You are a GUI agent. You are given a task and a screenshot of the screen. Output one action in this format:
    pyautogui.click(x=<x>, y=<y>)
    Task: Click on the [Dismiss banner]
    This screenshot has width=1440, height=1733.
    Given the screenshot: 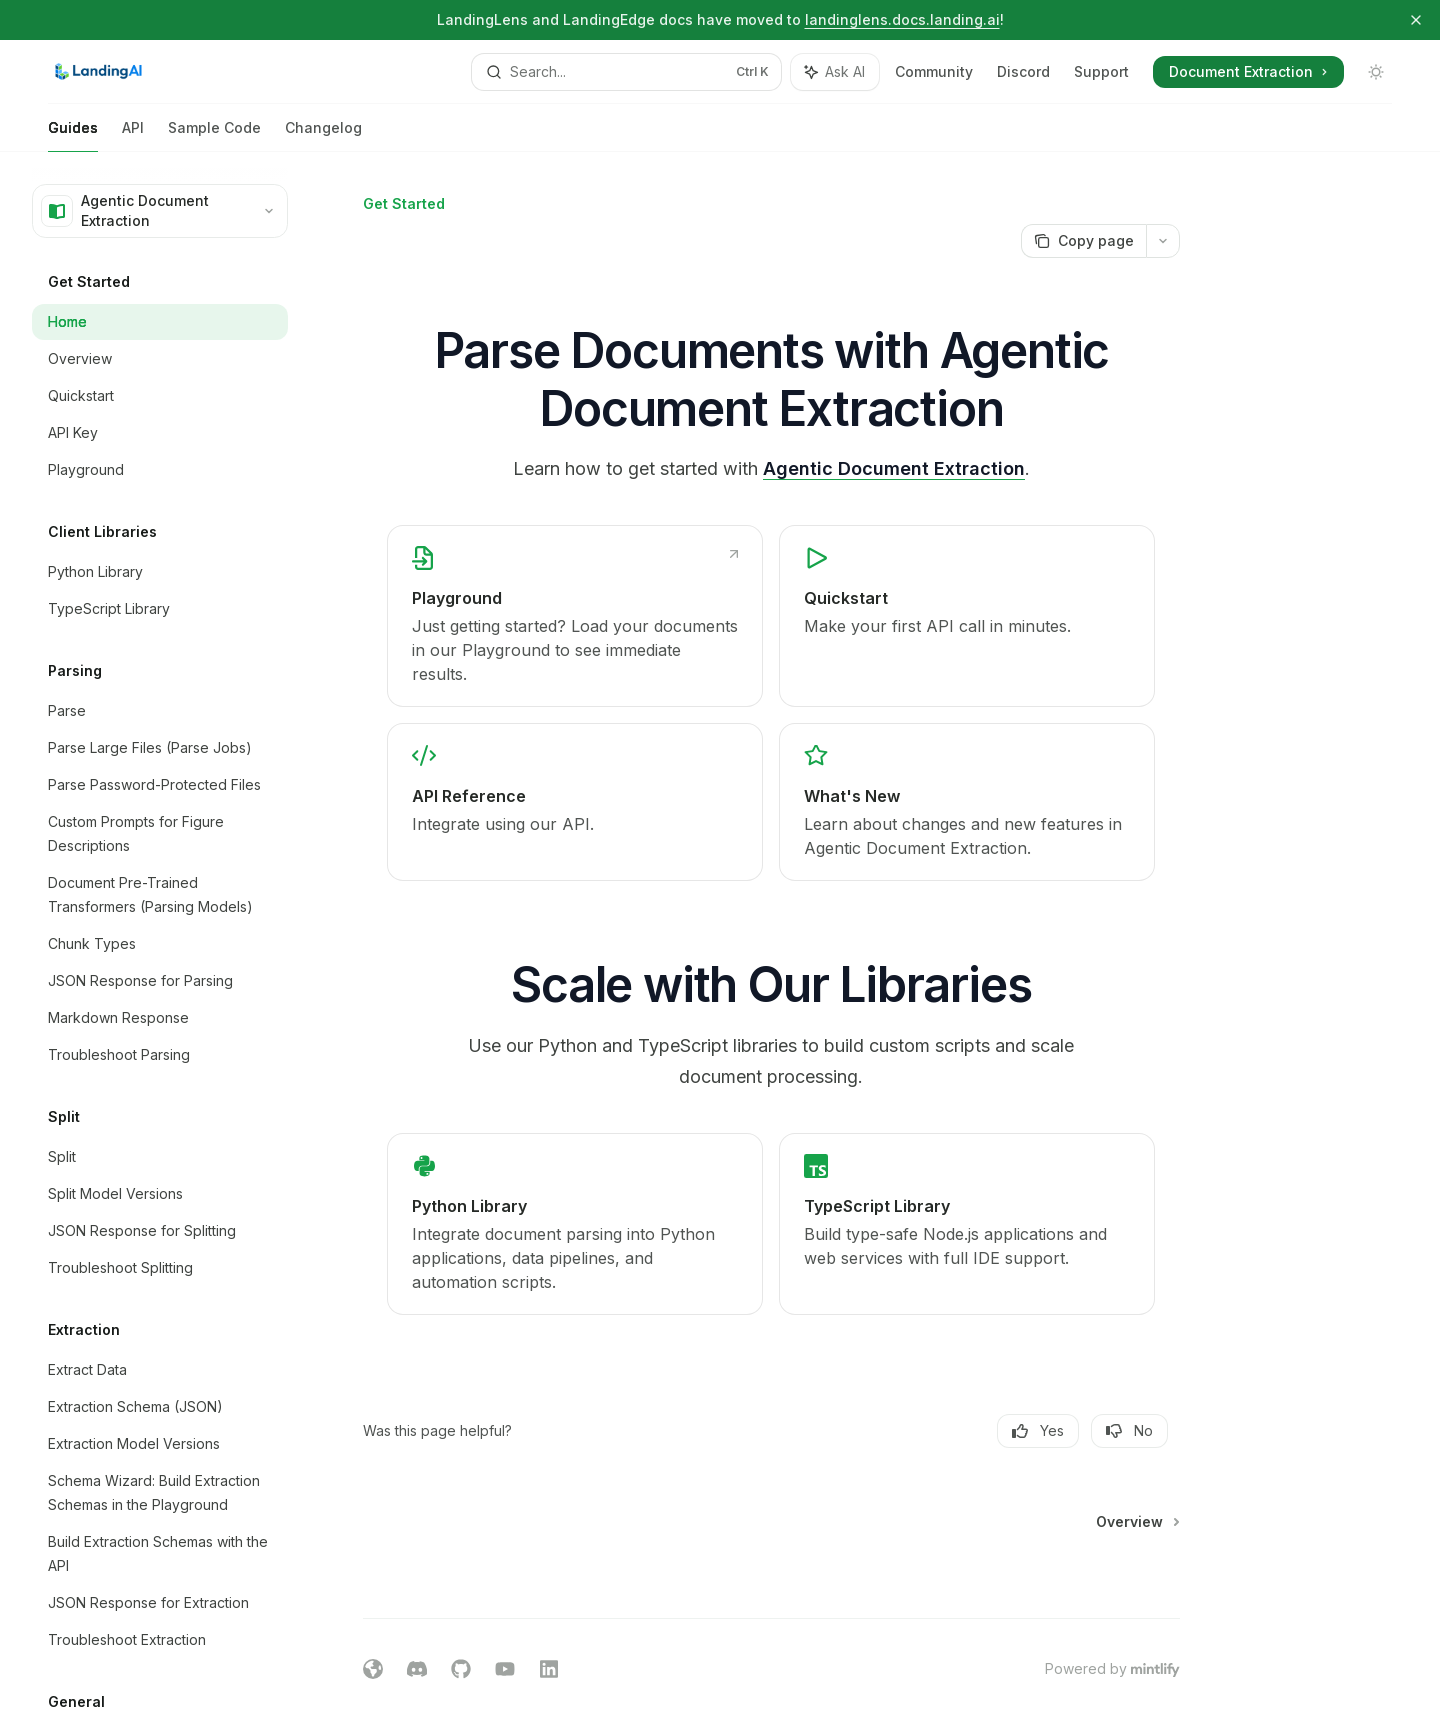 What is the action you would take?
    pyautogui.click(x=1416, y=20)
    